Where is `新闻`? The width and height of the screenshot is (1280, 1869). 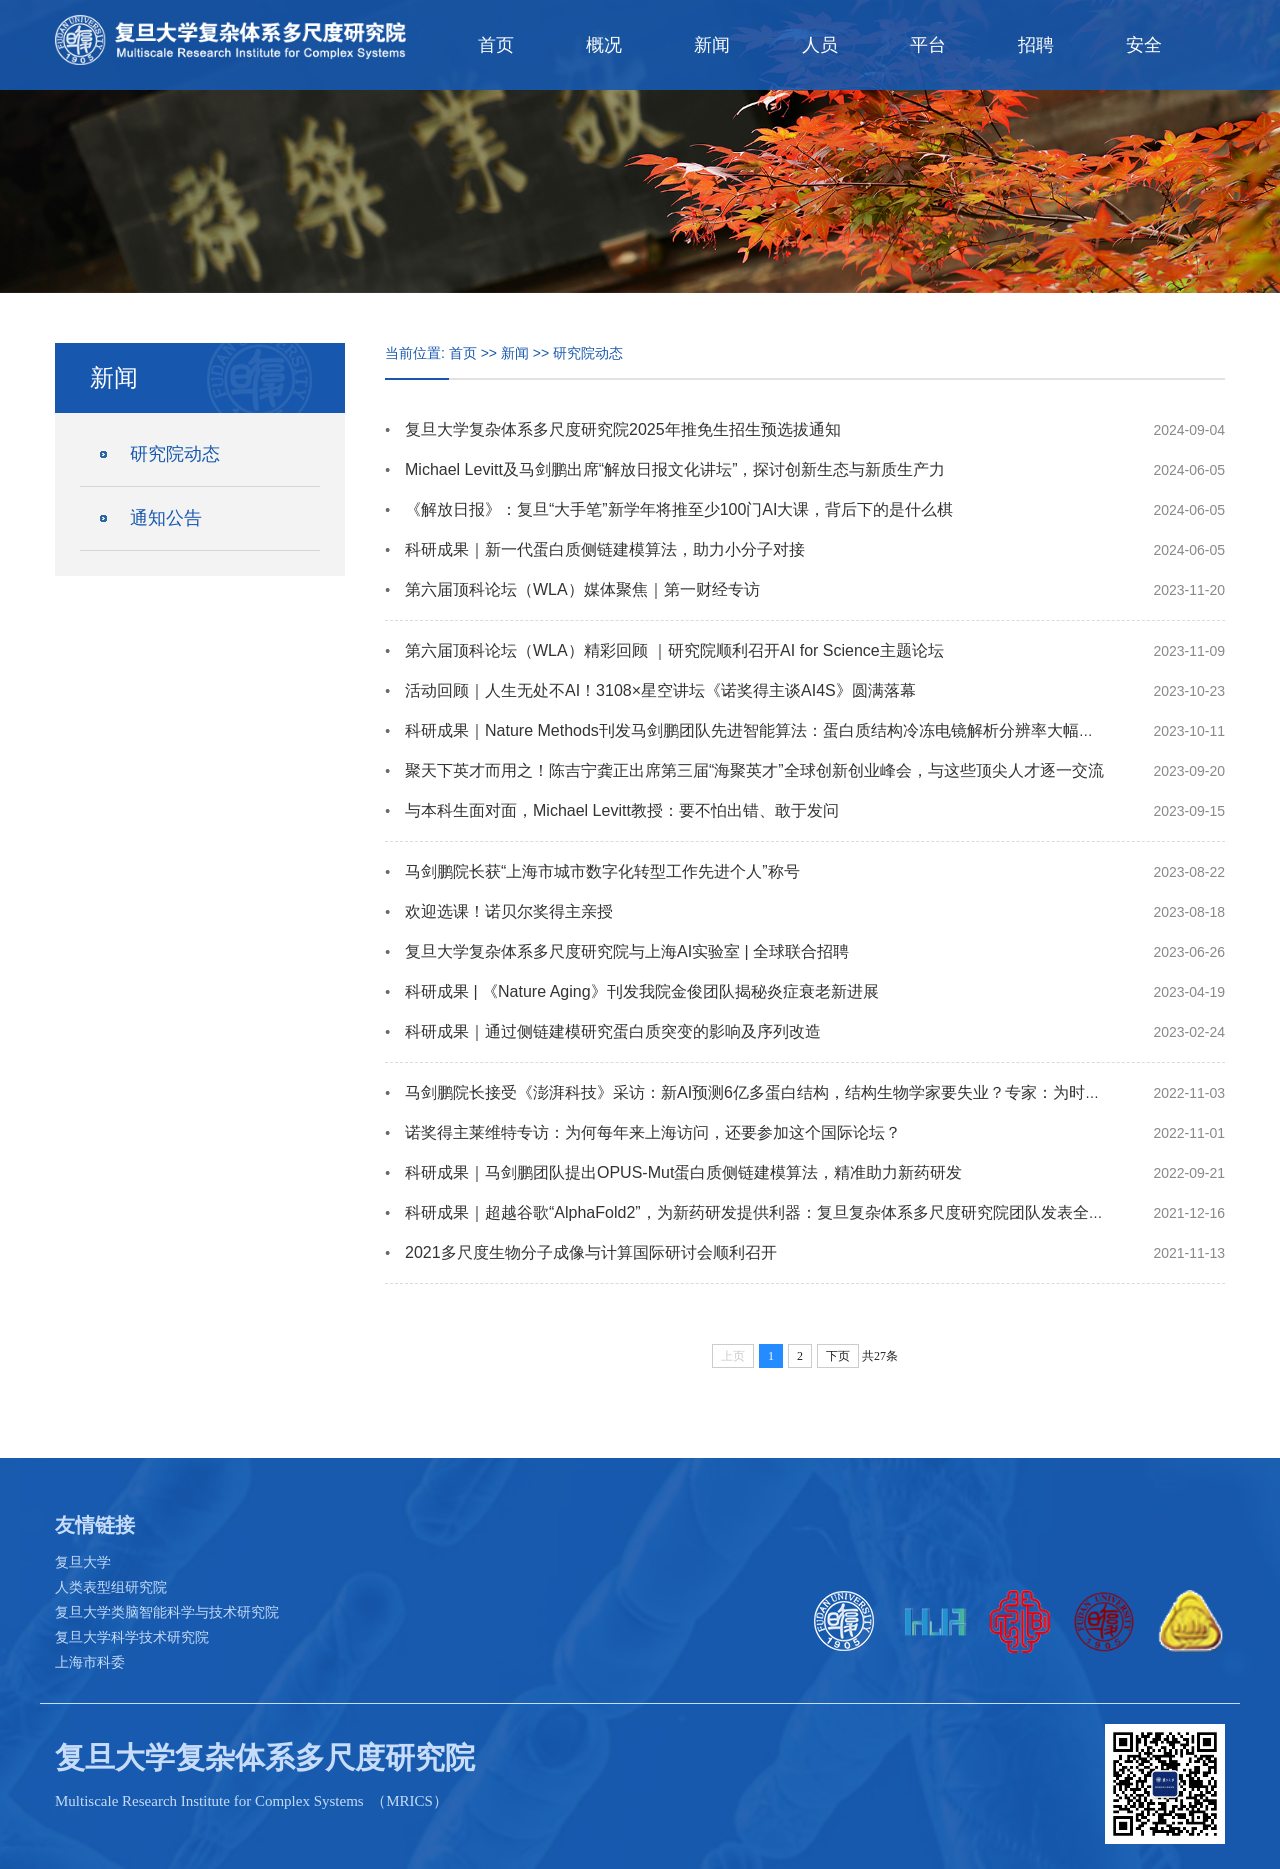 新闻 is located at coordinates (712, 45).